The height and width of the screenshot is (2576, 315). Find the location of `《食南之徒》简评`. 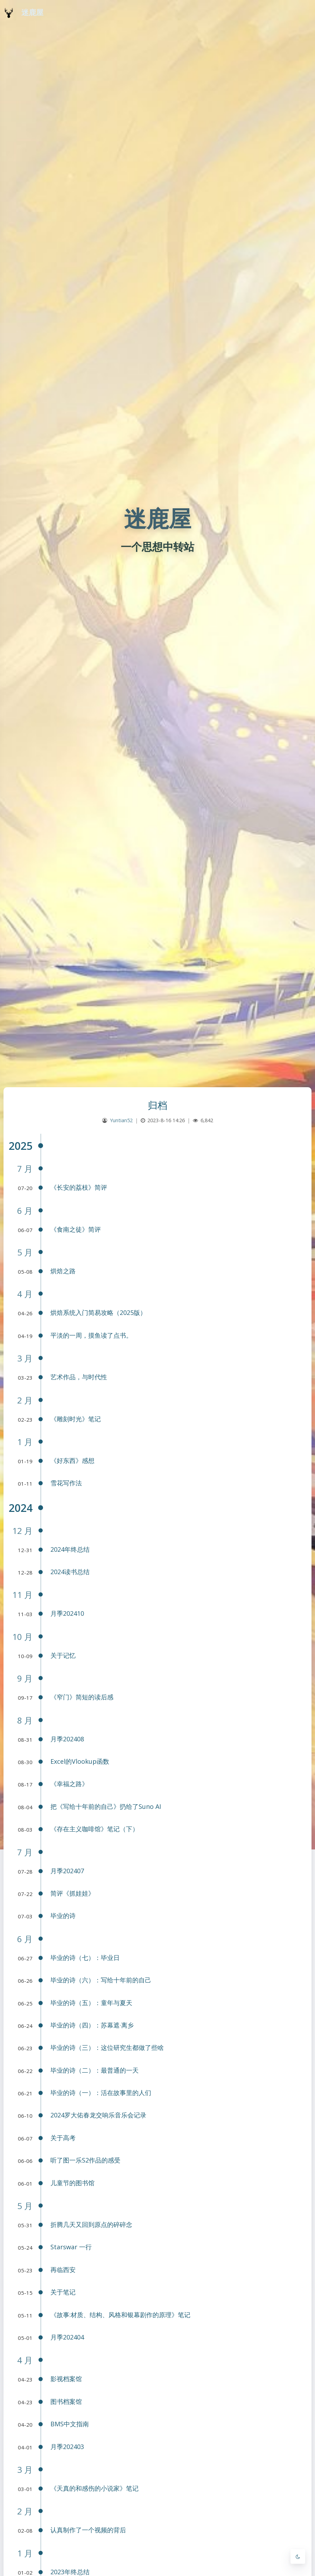

《食南之徒》简评 is located at coordinates (75, 1229).